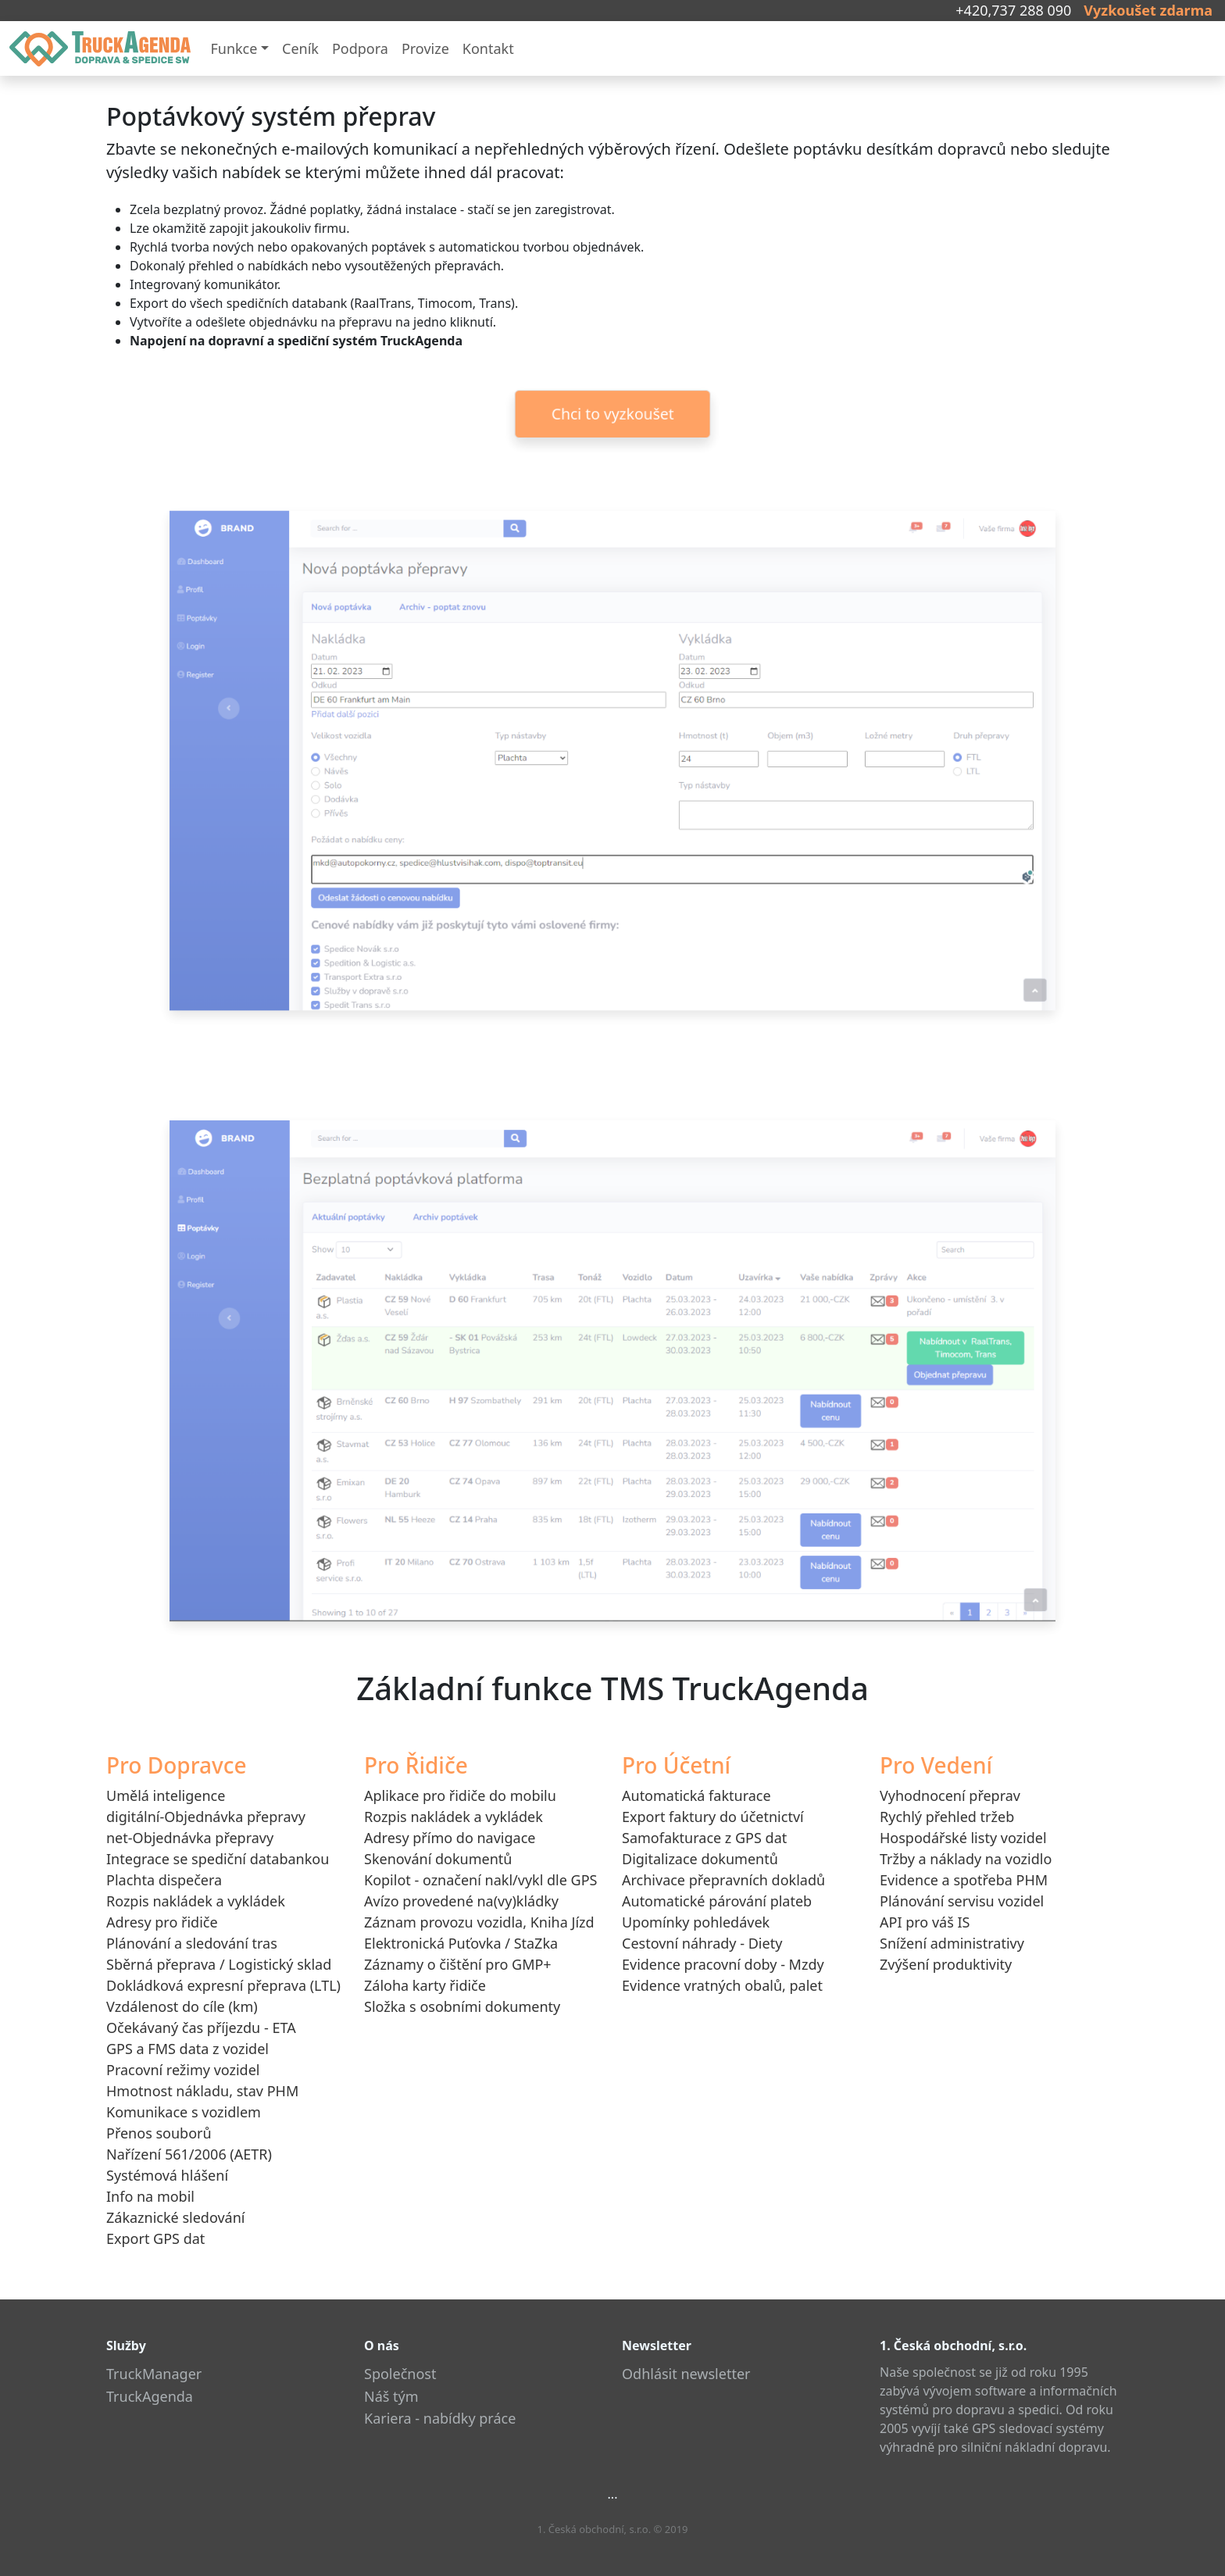 This screenshot has width=1225, height=2576. What do you see at coordinates (962, 1901) in the screenshot?
I see `Plánování servisu vozidel` at bounding box center [962, 1901].